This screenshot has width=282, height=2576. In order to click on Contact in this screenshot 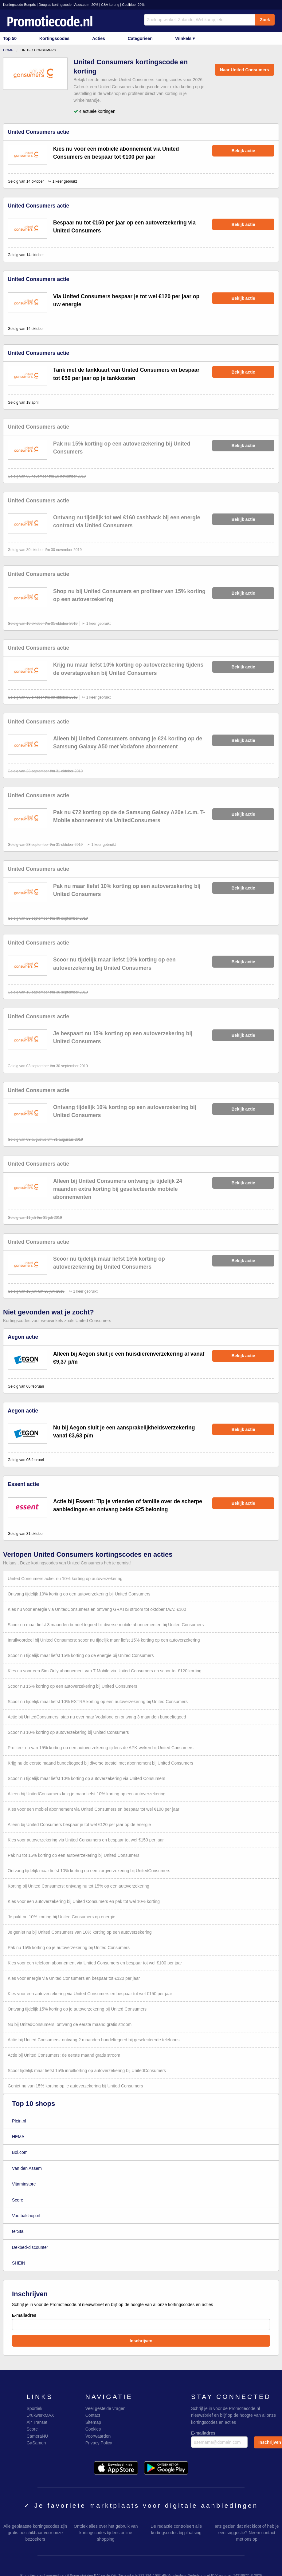, I will do `click(92, 2415)`.